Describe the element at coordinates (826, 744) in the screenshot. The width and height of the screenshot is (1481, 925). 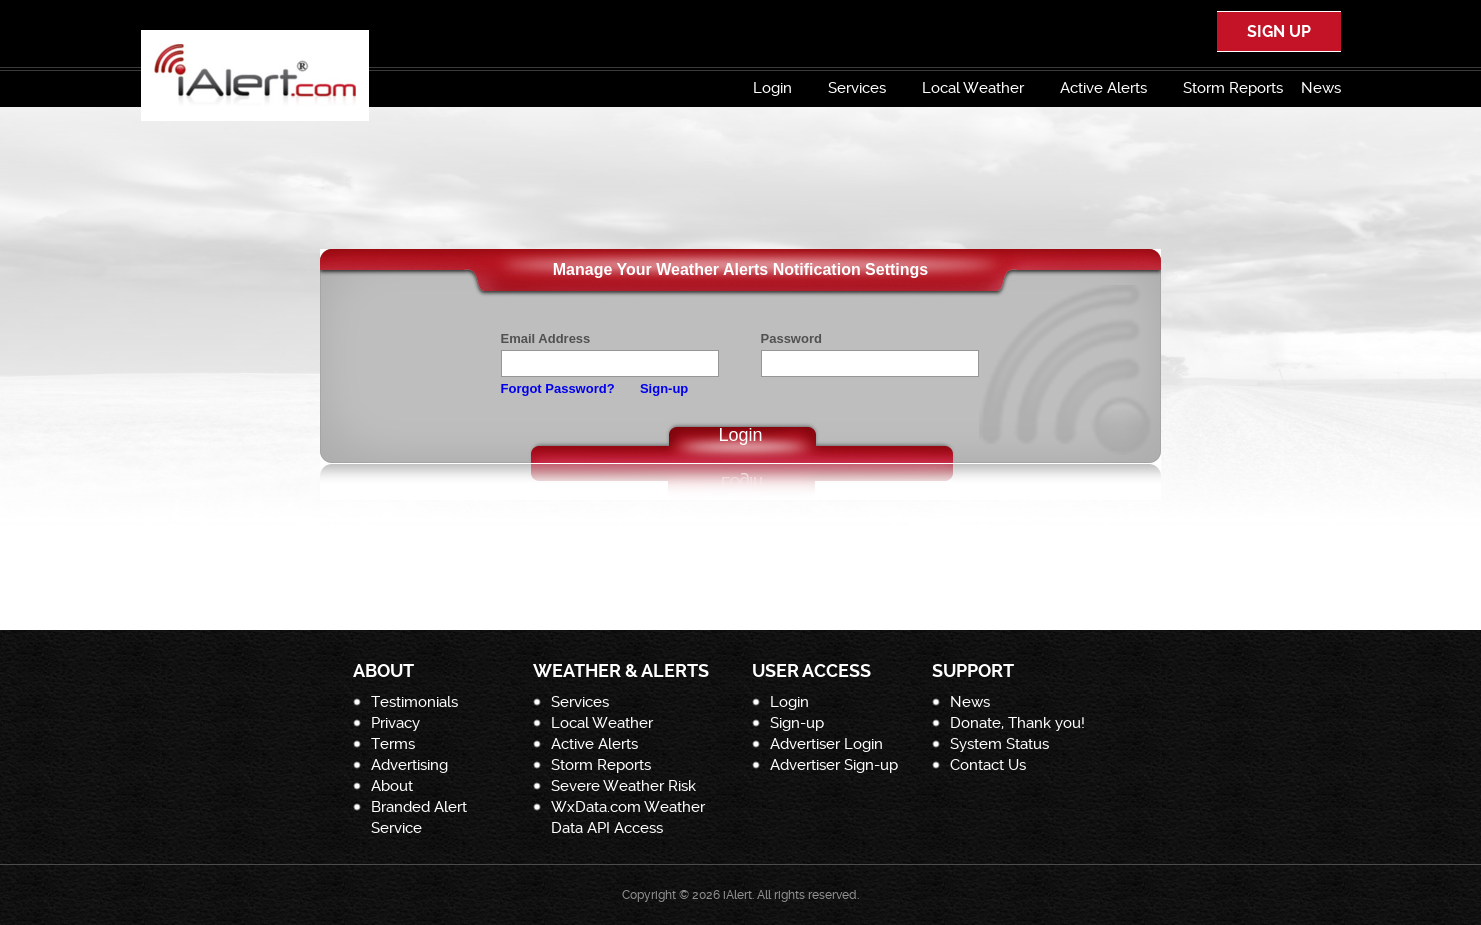
I see `Advertiser Login` at that location.